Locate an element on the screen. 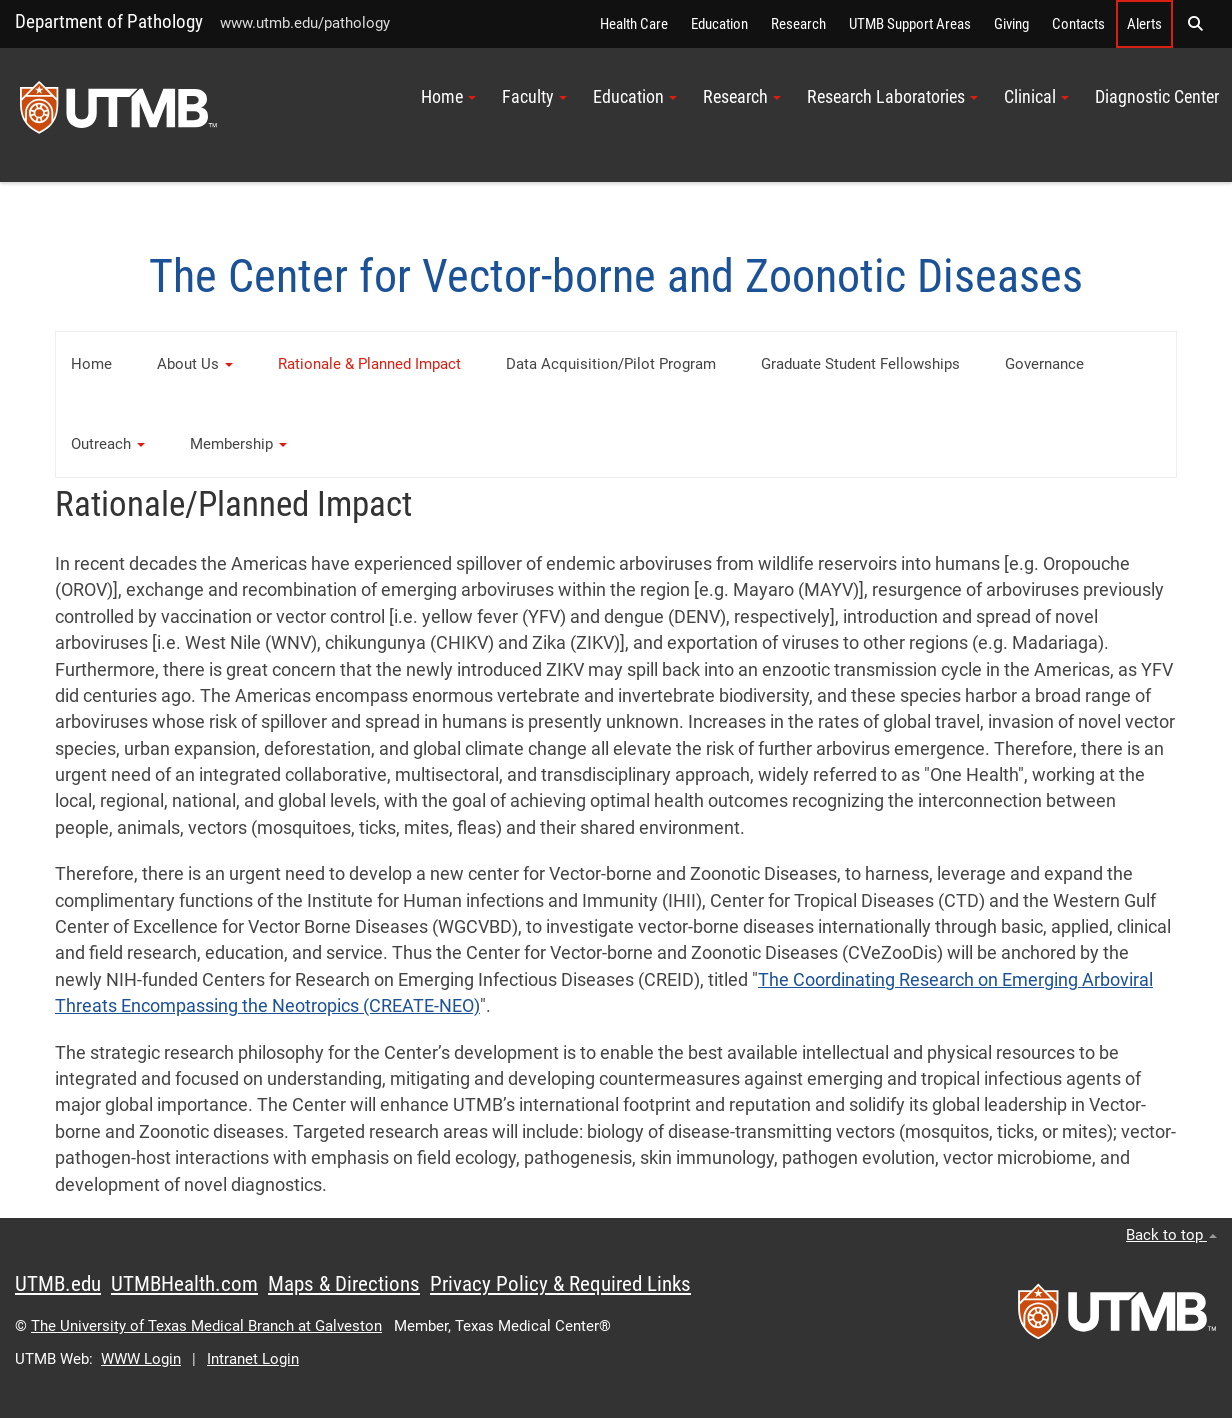 This screenshot has height=1418, width=1232. Data Acquisition/Pilot Program is located at coordinates (611, 364).